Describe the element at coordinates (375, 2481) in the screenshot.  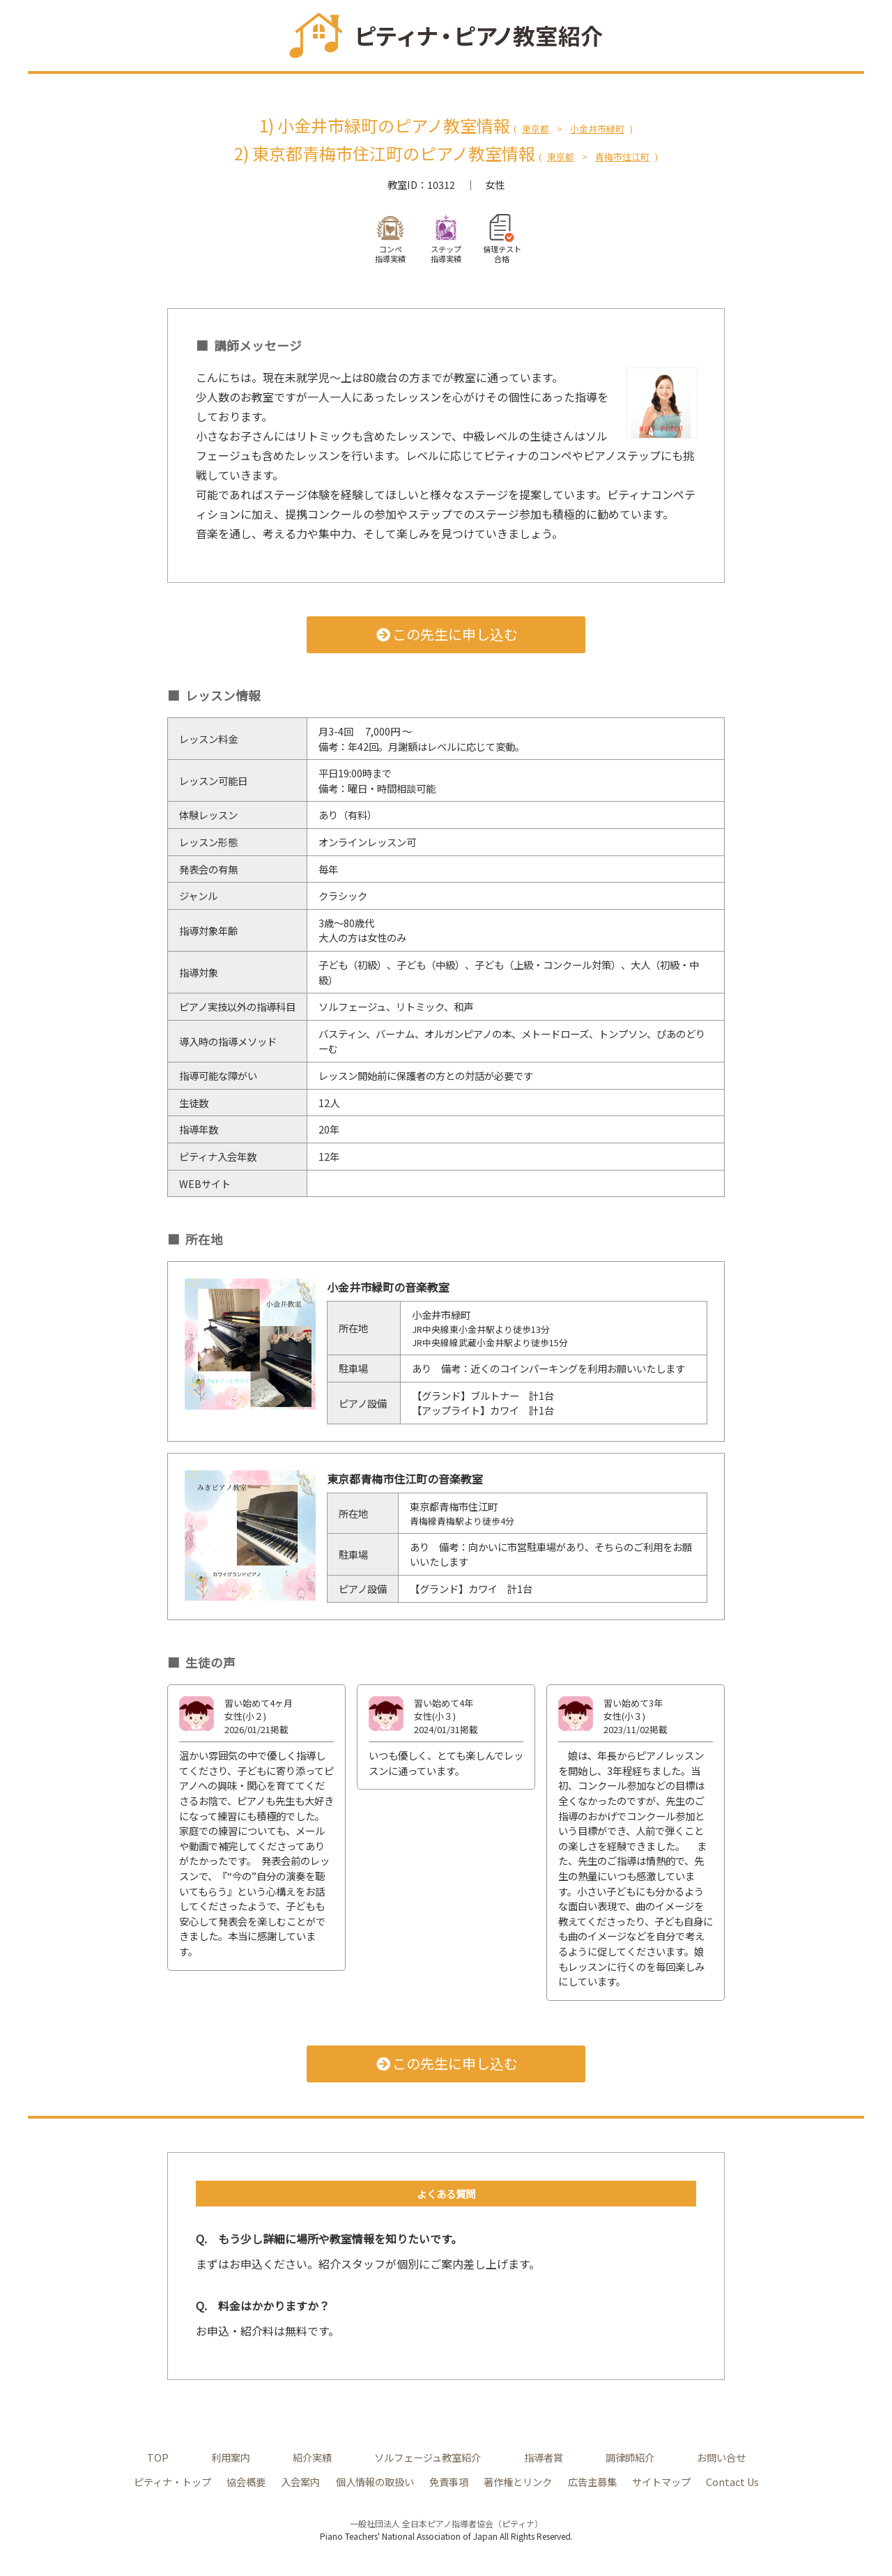
I see `個人情報の取扱い` at that location.